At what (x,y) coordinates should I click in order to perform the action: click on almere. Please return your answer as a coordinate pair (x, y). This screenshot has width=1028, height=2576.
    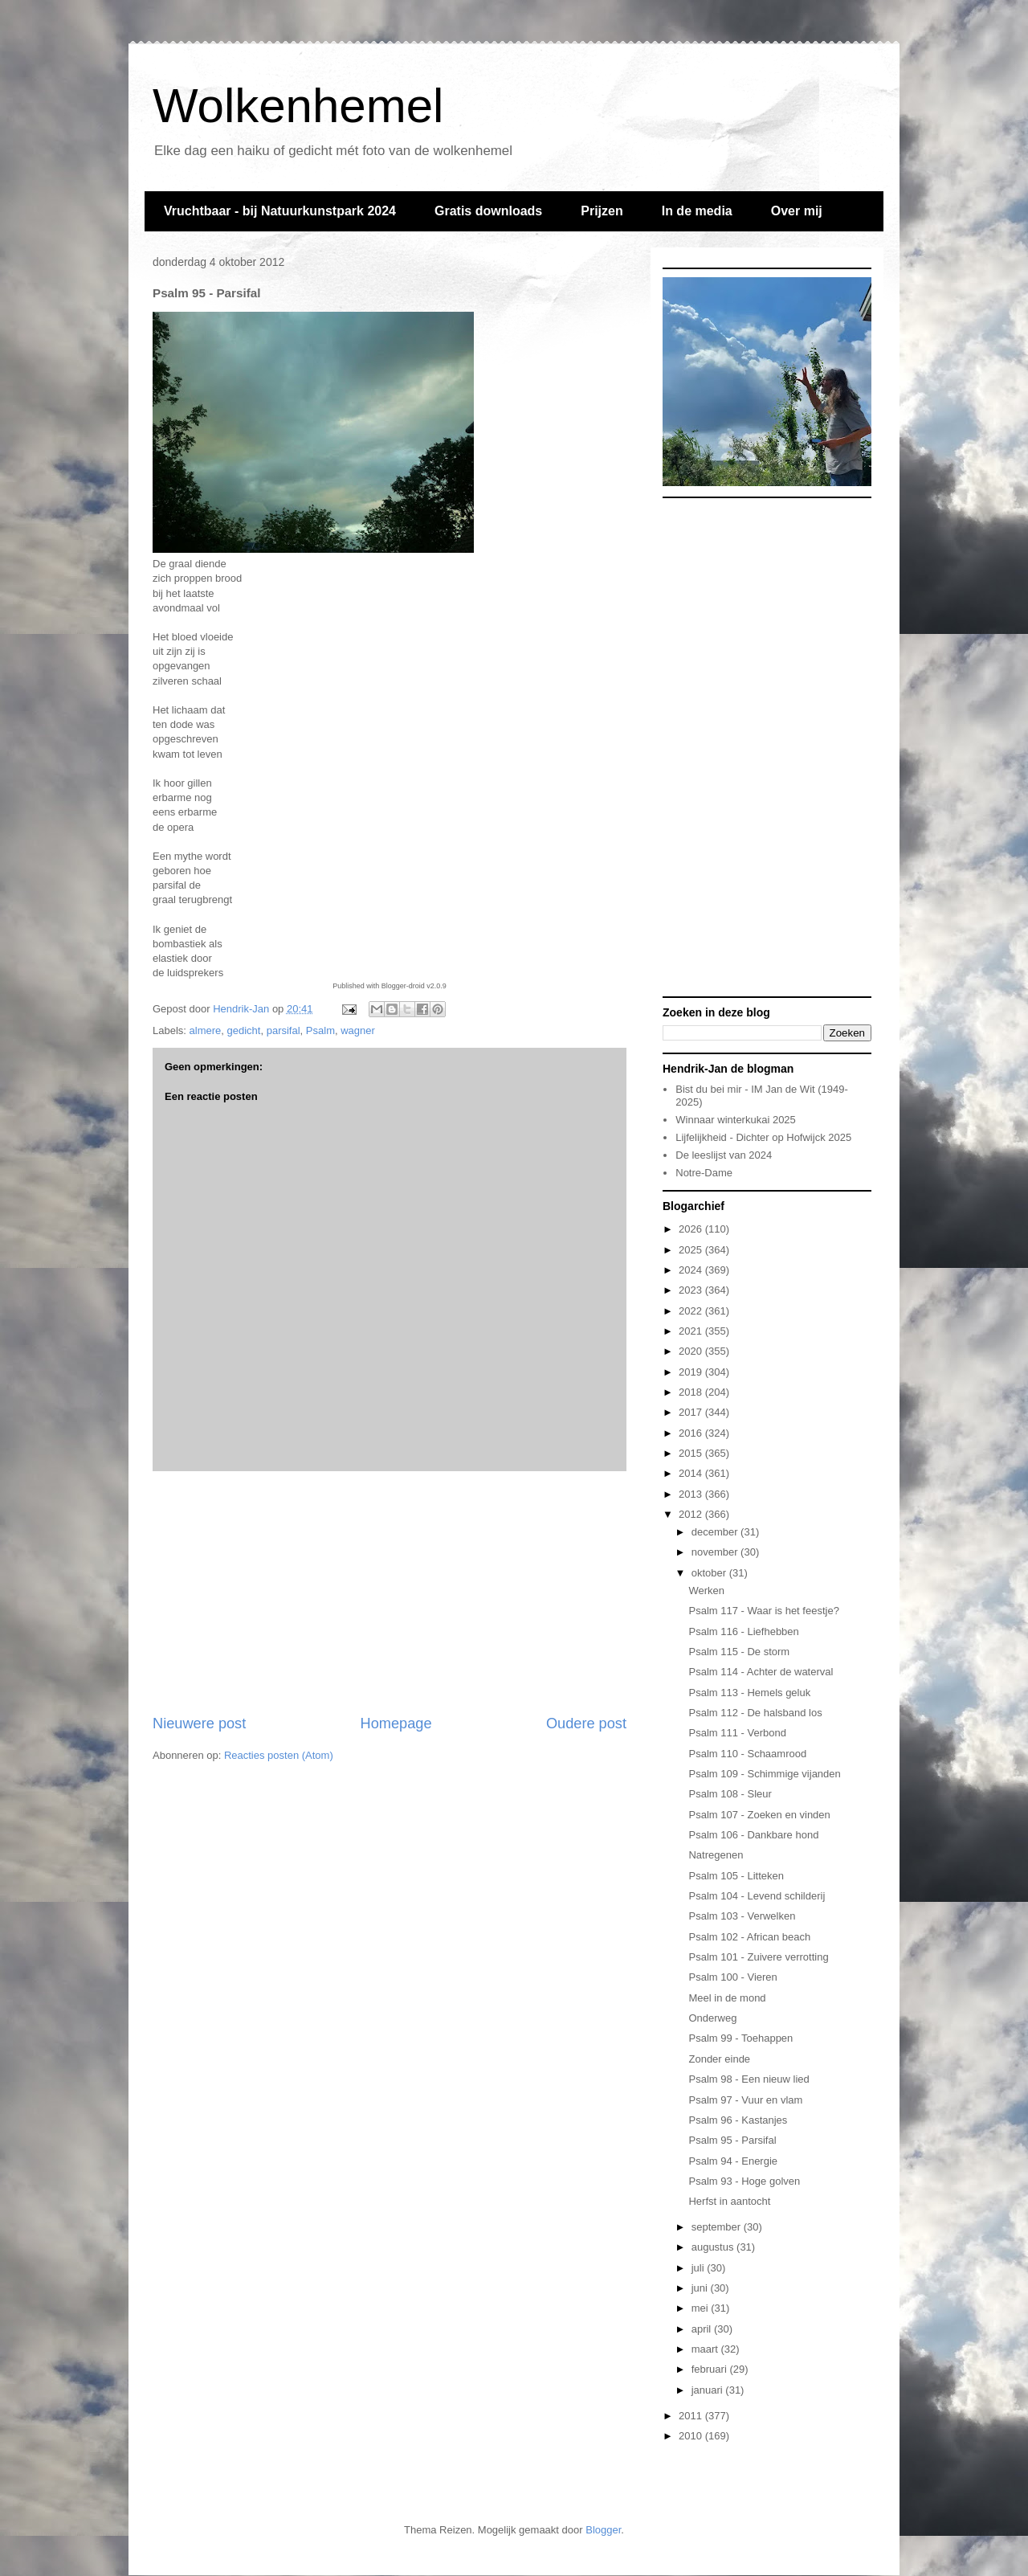
    Looking at the image, I should click on (206, 1030).